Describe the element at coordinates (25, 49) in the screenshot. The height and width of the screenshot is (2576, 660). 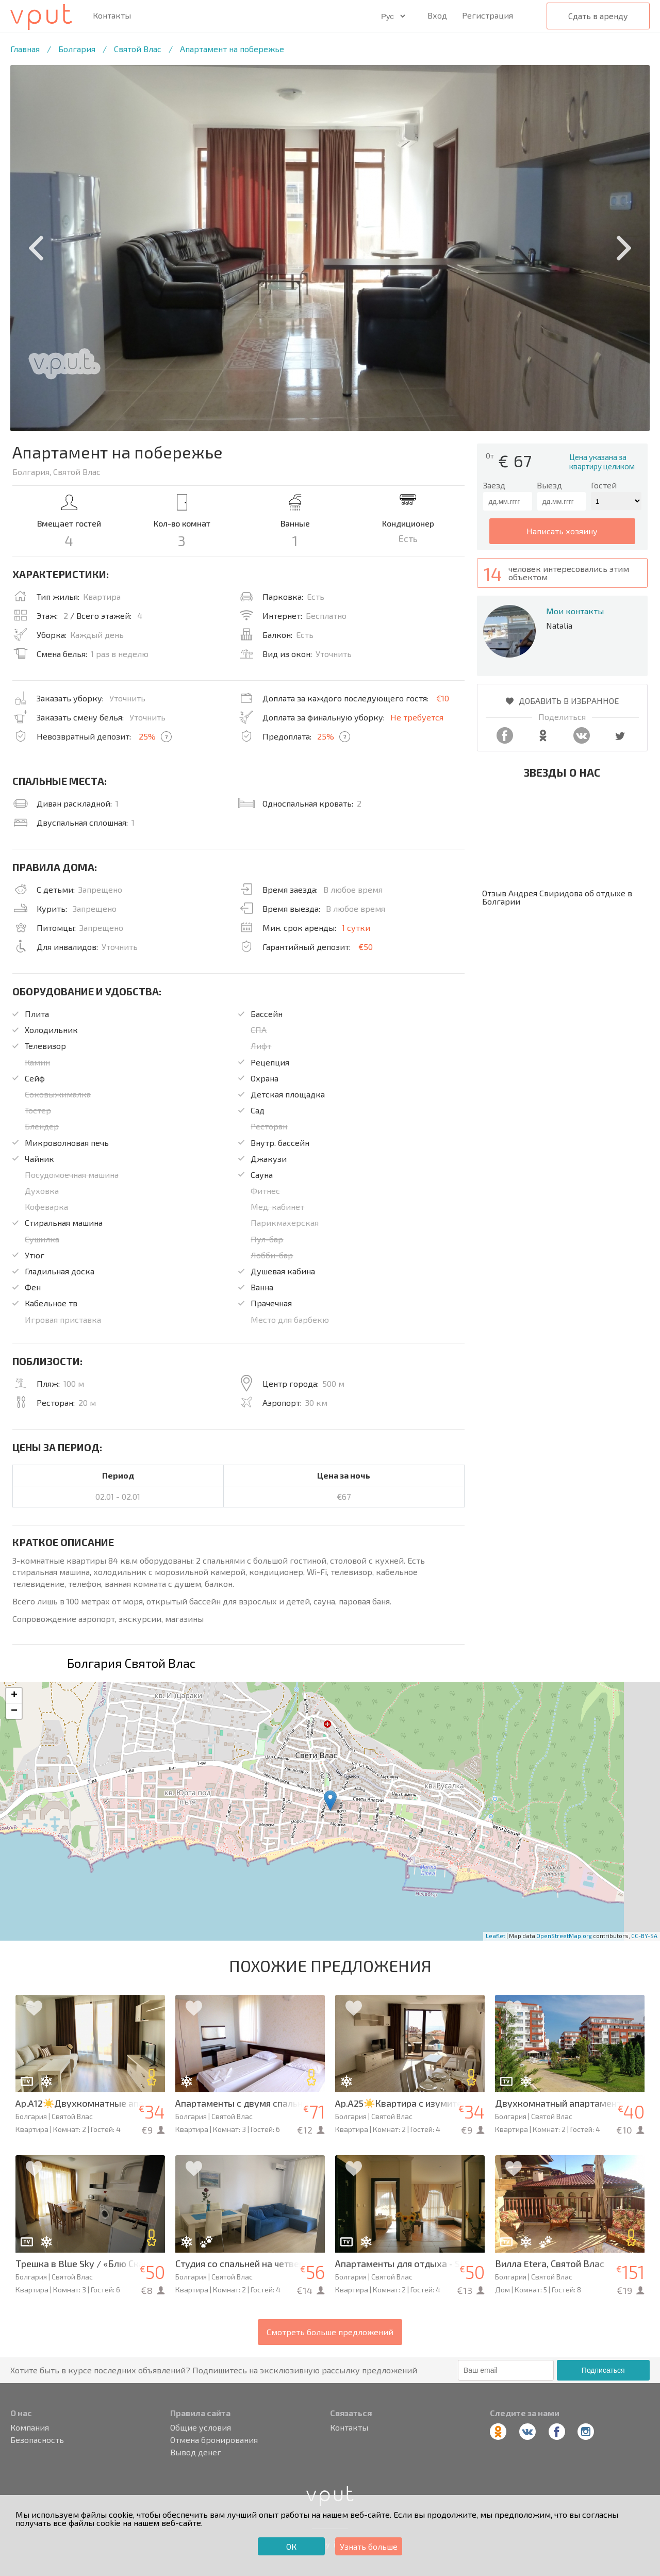
I see `Главная` at that location.